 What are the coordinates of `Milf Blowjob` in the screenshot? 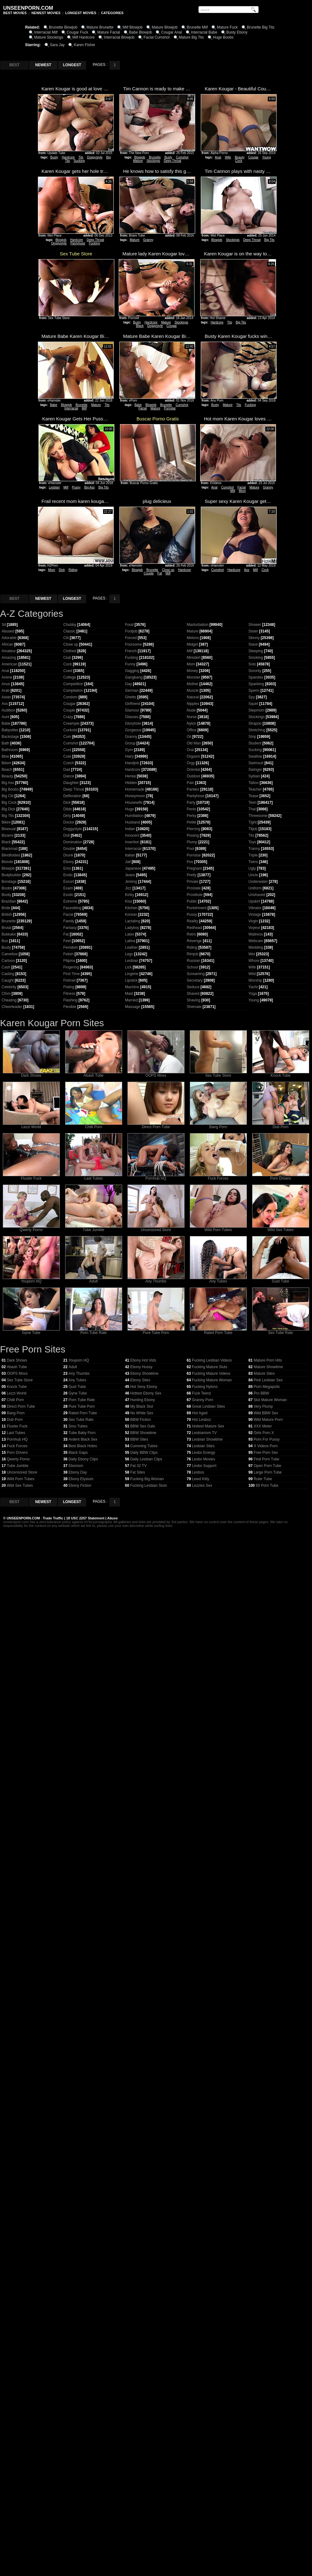 It's located at (132, 27).